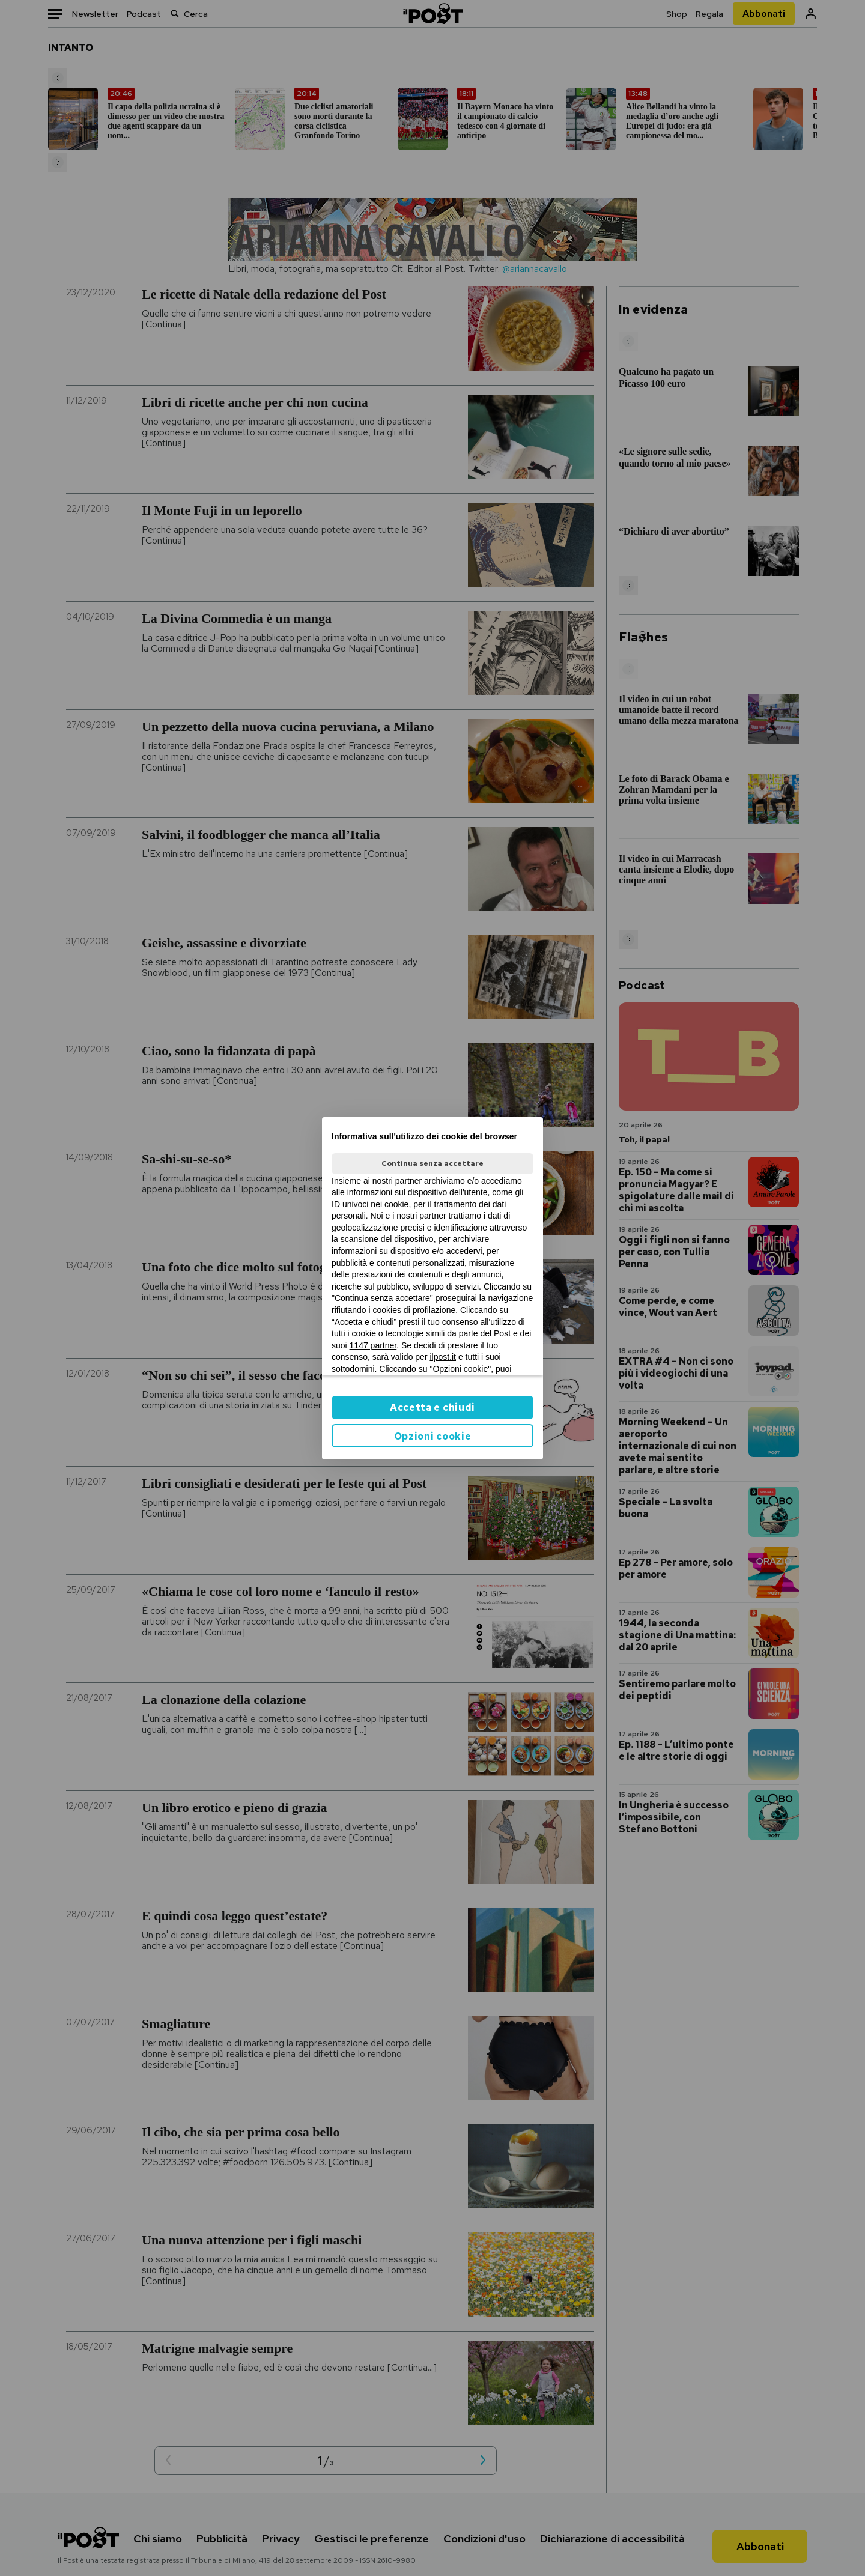 The image size is (865, 2576). Describe the element at coordinates (432, 1407) in the screenshot. I see `Accetta e chiudi [button]` at that location.